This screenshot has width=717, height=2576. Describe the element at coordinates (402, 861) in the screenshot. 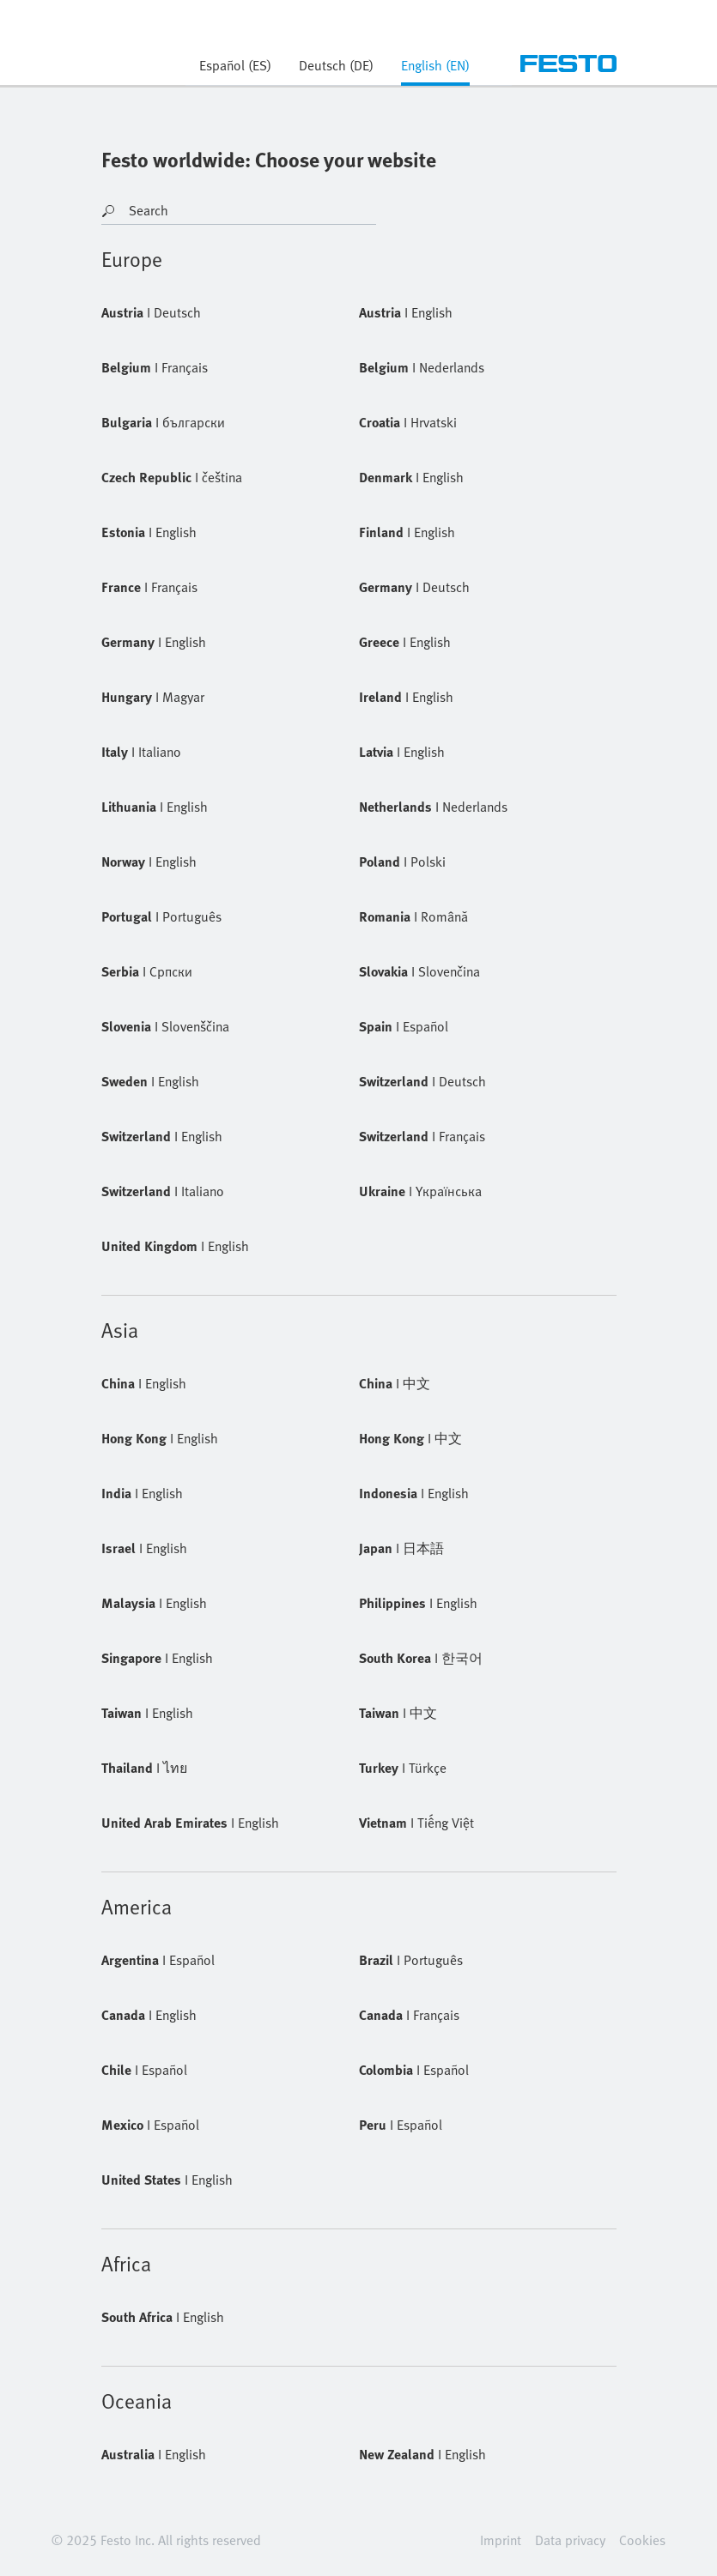

I see `Polski` at that location.